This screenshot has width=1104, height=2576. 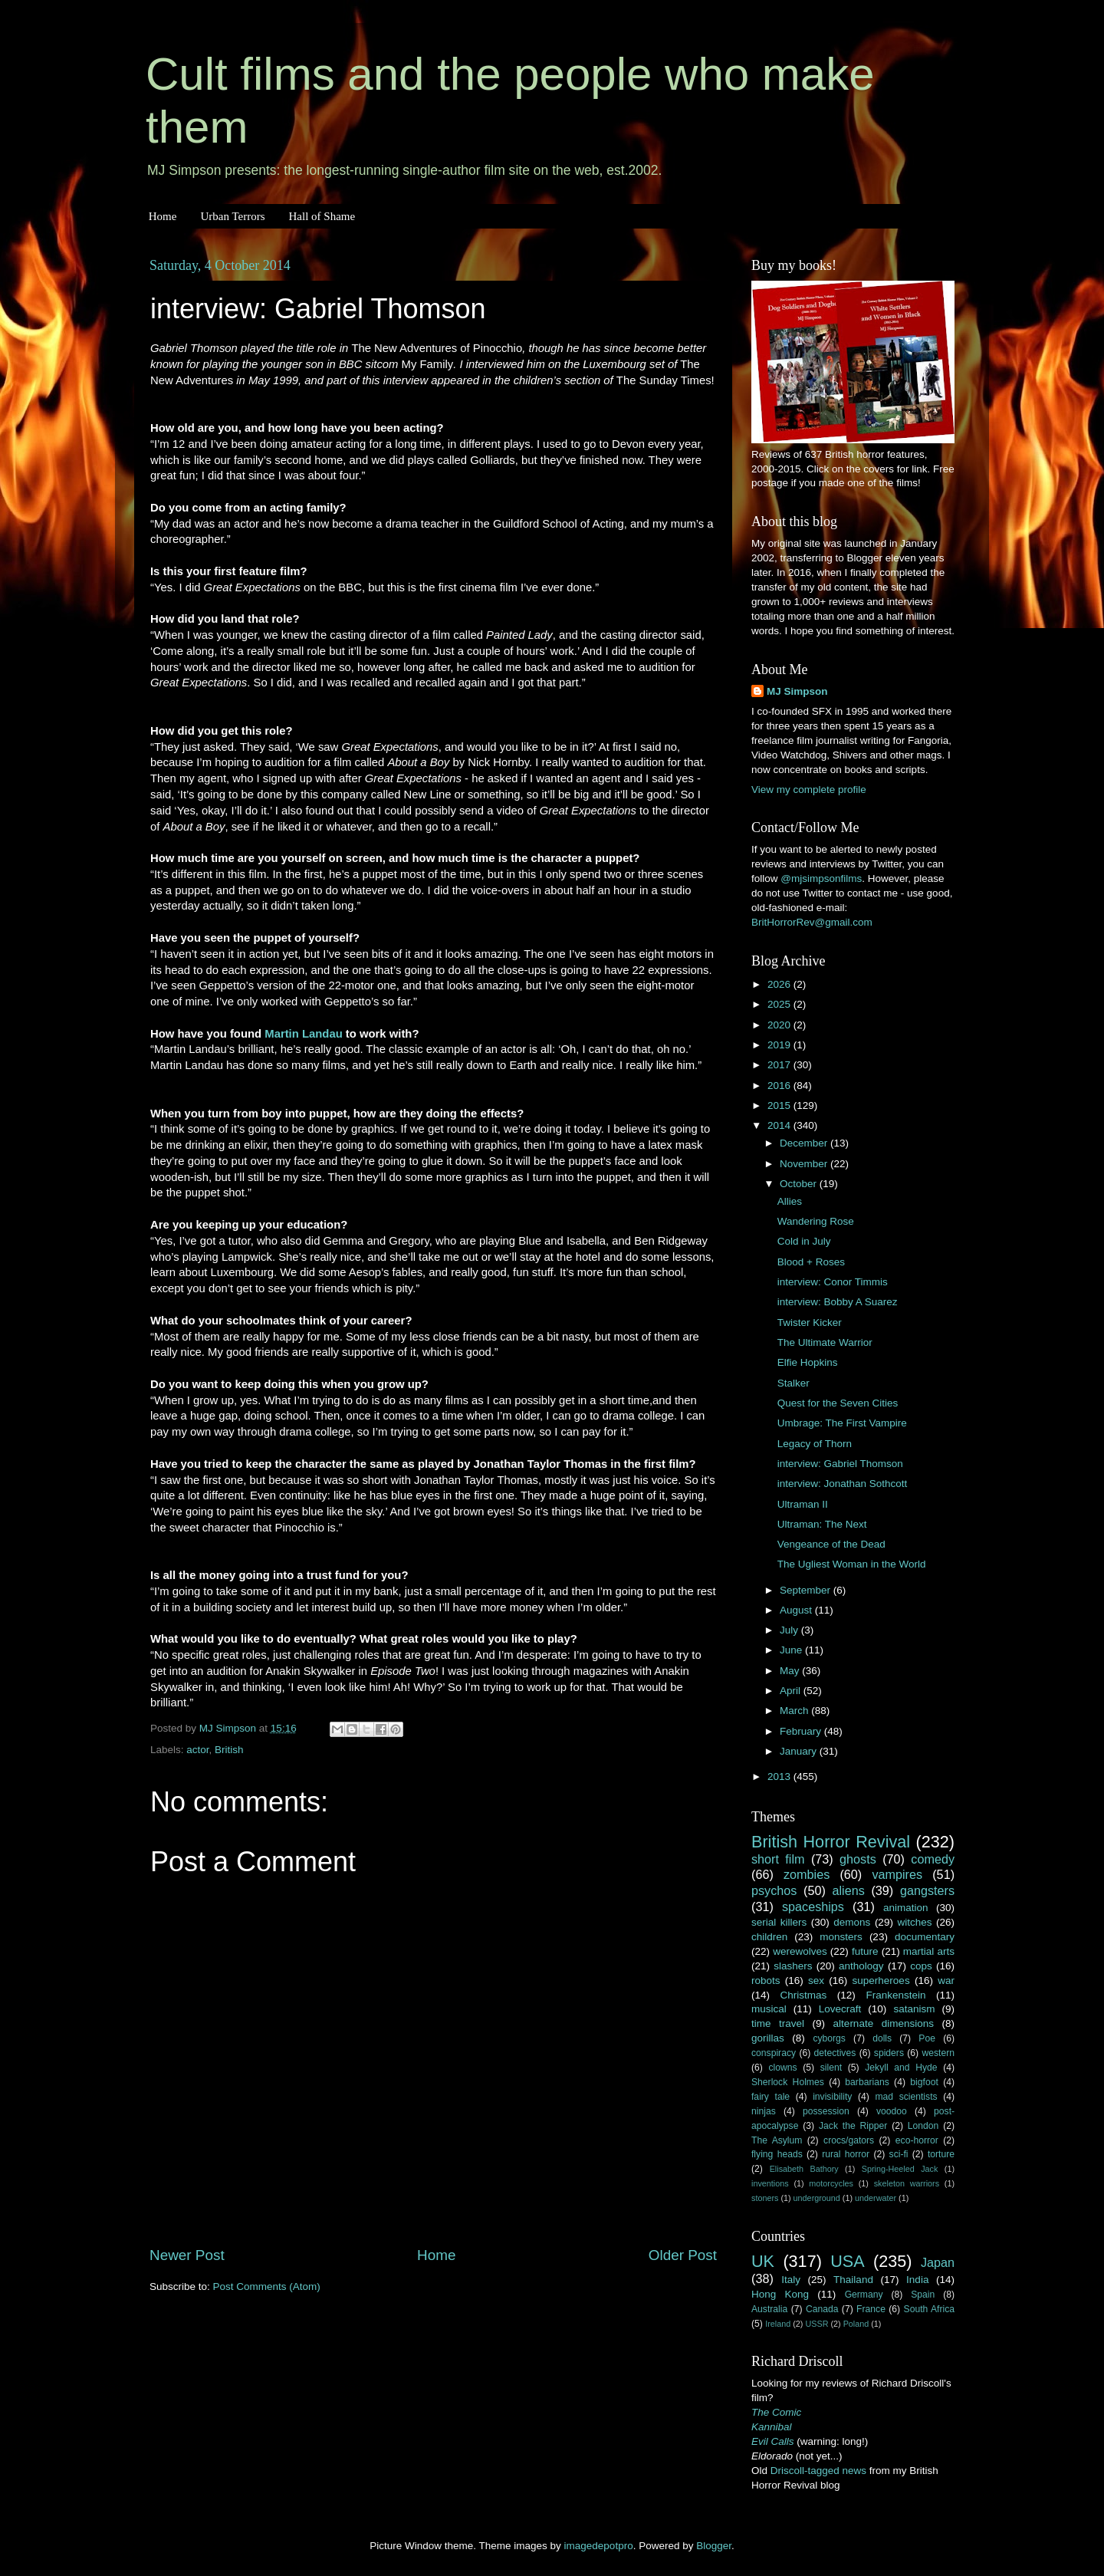 What do you see at coordinates (713, 2545) in the screenshot?
I see `Blogger` at bounding box center [713, 2545].